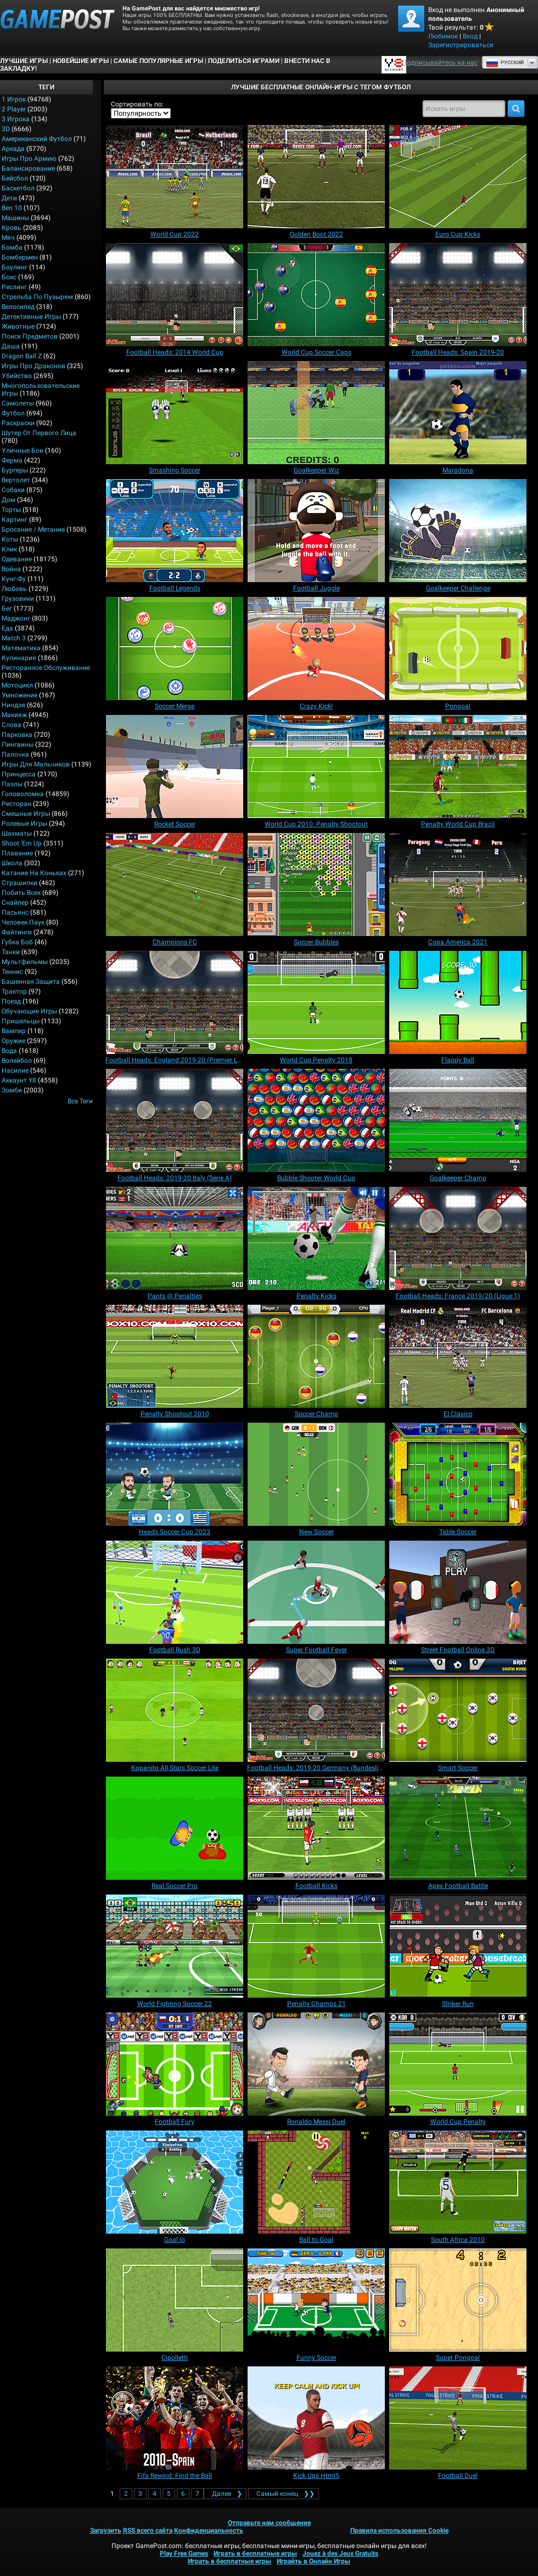 The width and height of the screenshot is (538, 2576). Describe the element at coordinates (284, 2494) in the screenshot. I see `❯❯` at that location.